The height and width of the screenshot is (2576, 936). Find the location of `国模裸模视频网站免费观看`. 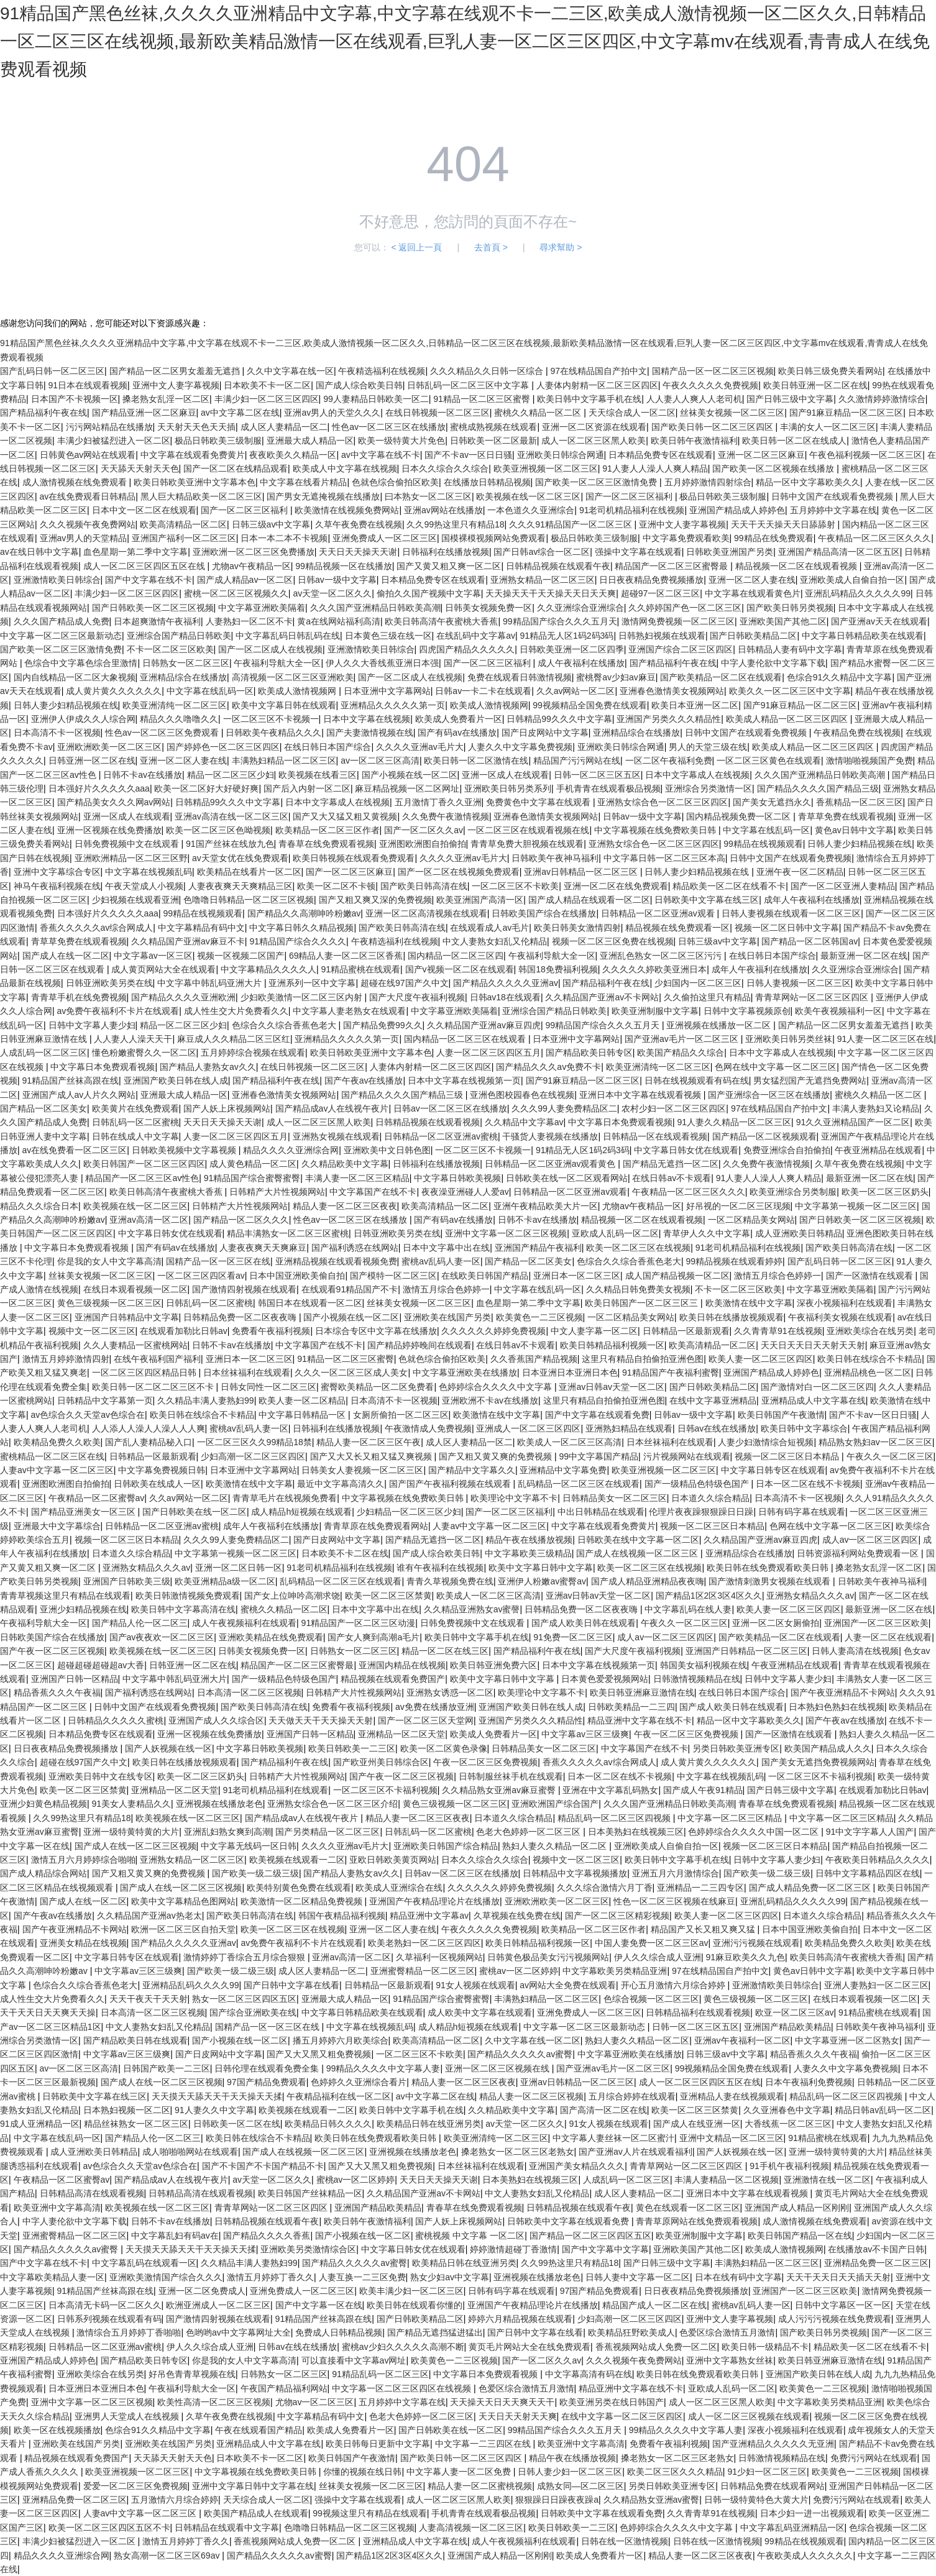

国模裸模视频网站免费观看 is located at coordinates (493, 538).